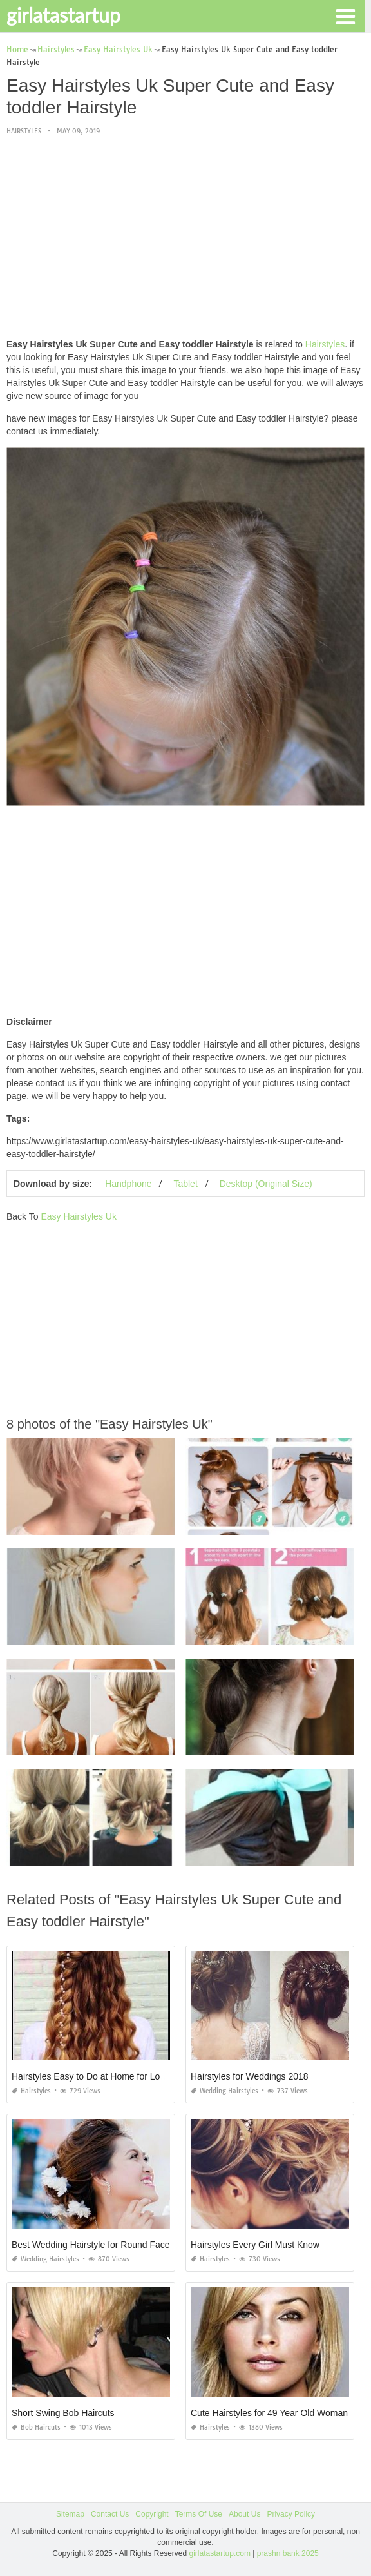 The width and height of the screenshot is (371, 2576). Describe the element at coordinates (244, 2514) in the screenshot. I see `About Us` at that location.